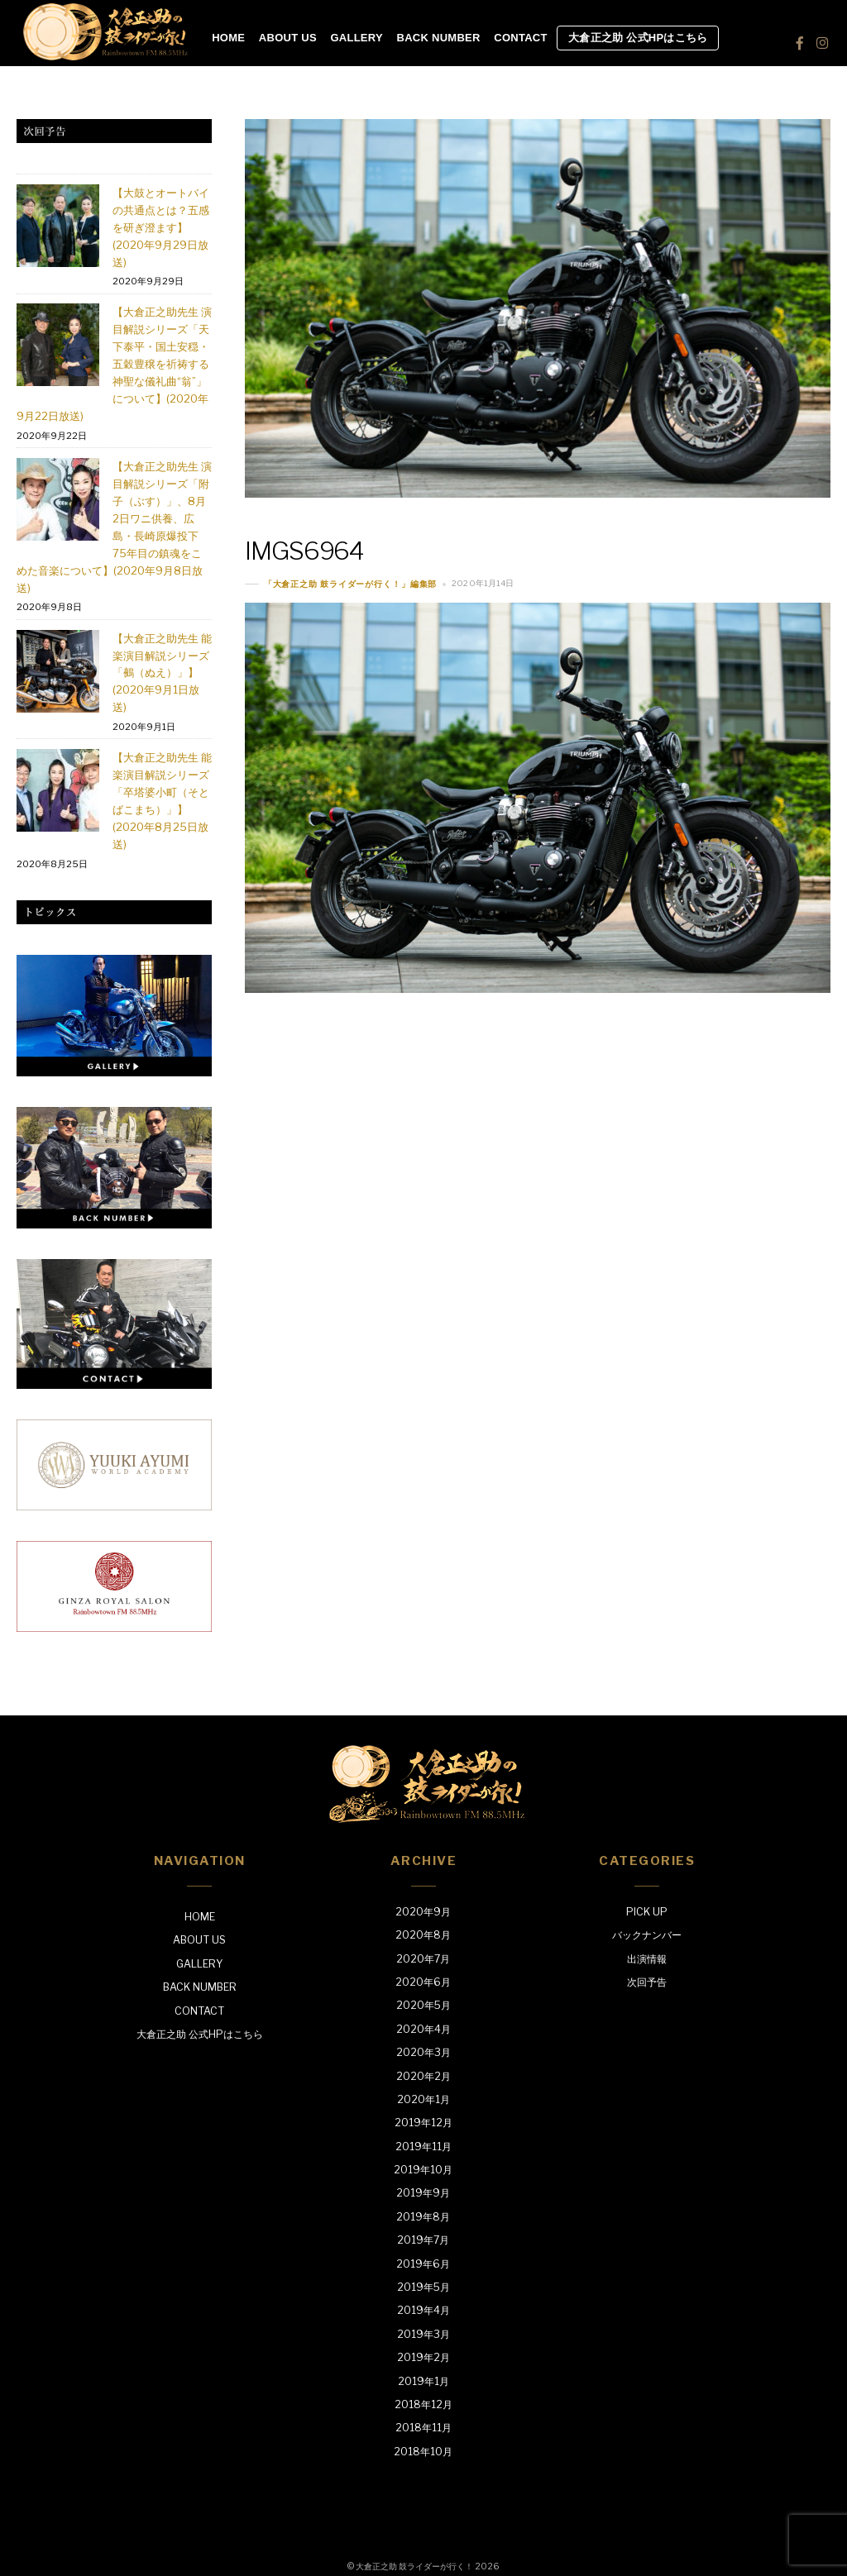 This screenshot has width=847, height=2576. What do you see at coordinates (423, 2193) in the screenshot?
I see `2019年9月` at bounding box center [423, 2193].